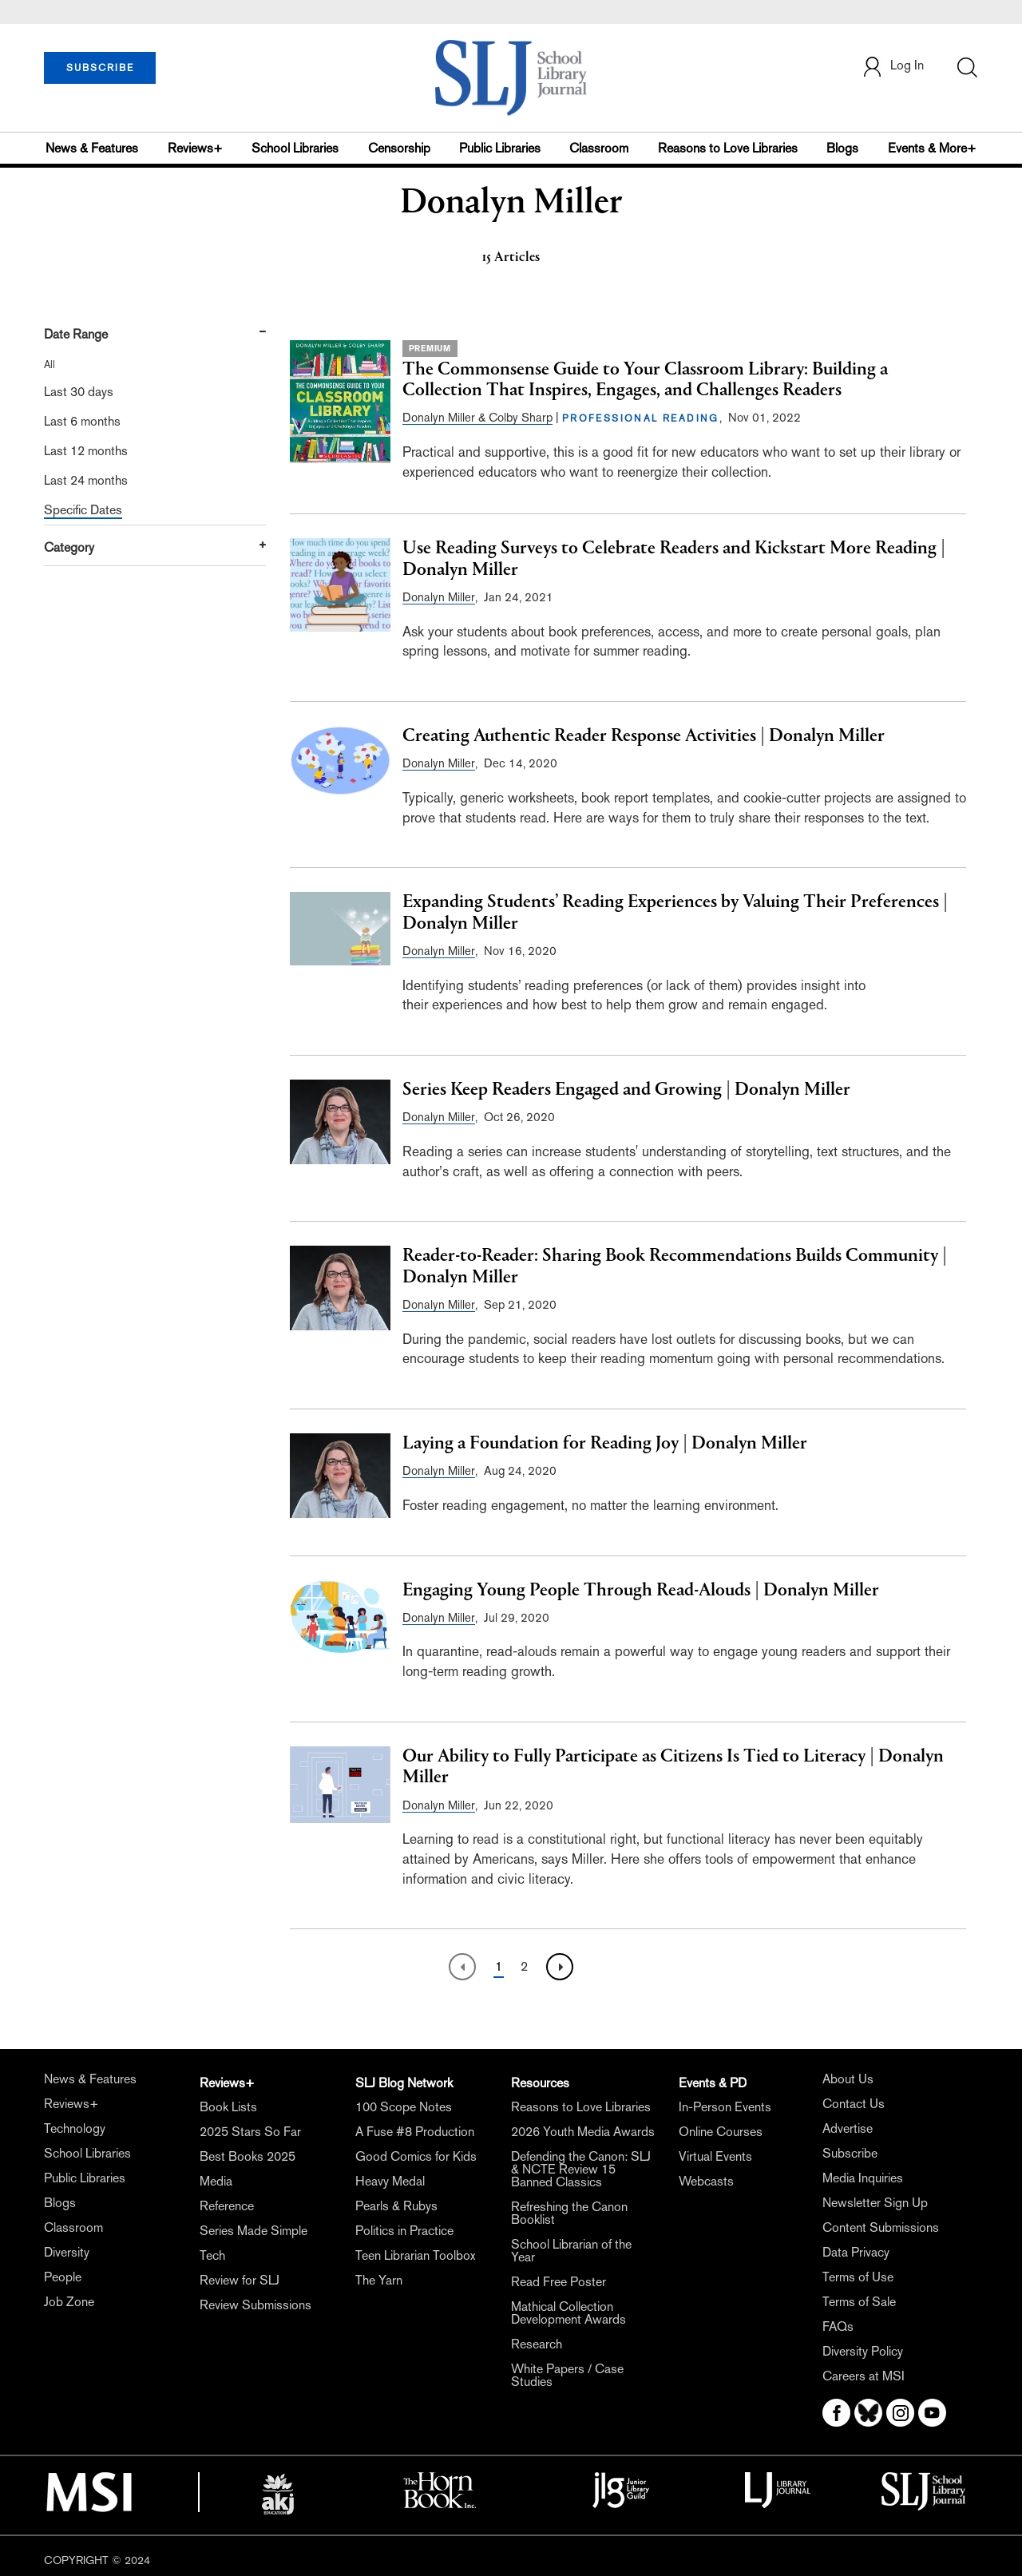 This screenshot has width=1022, height=2576. Describe the element at coordinates (706, 2181) in the screenshot. I see `Webcasts` at that location.